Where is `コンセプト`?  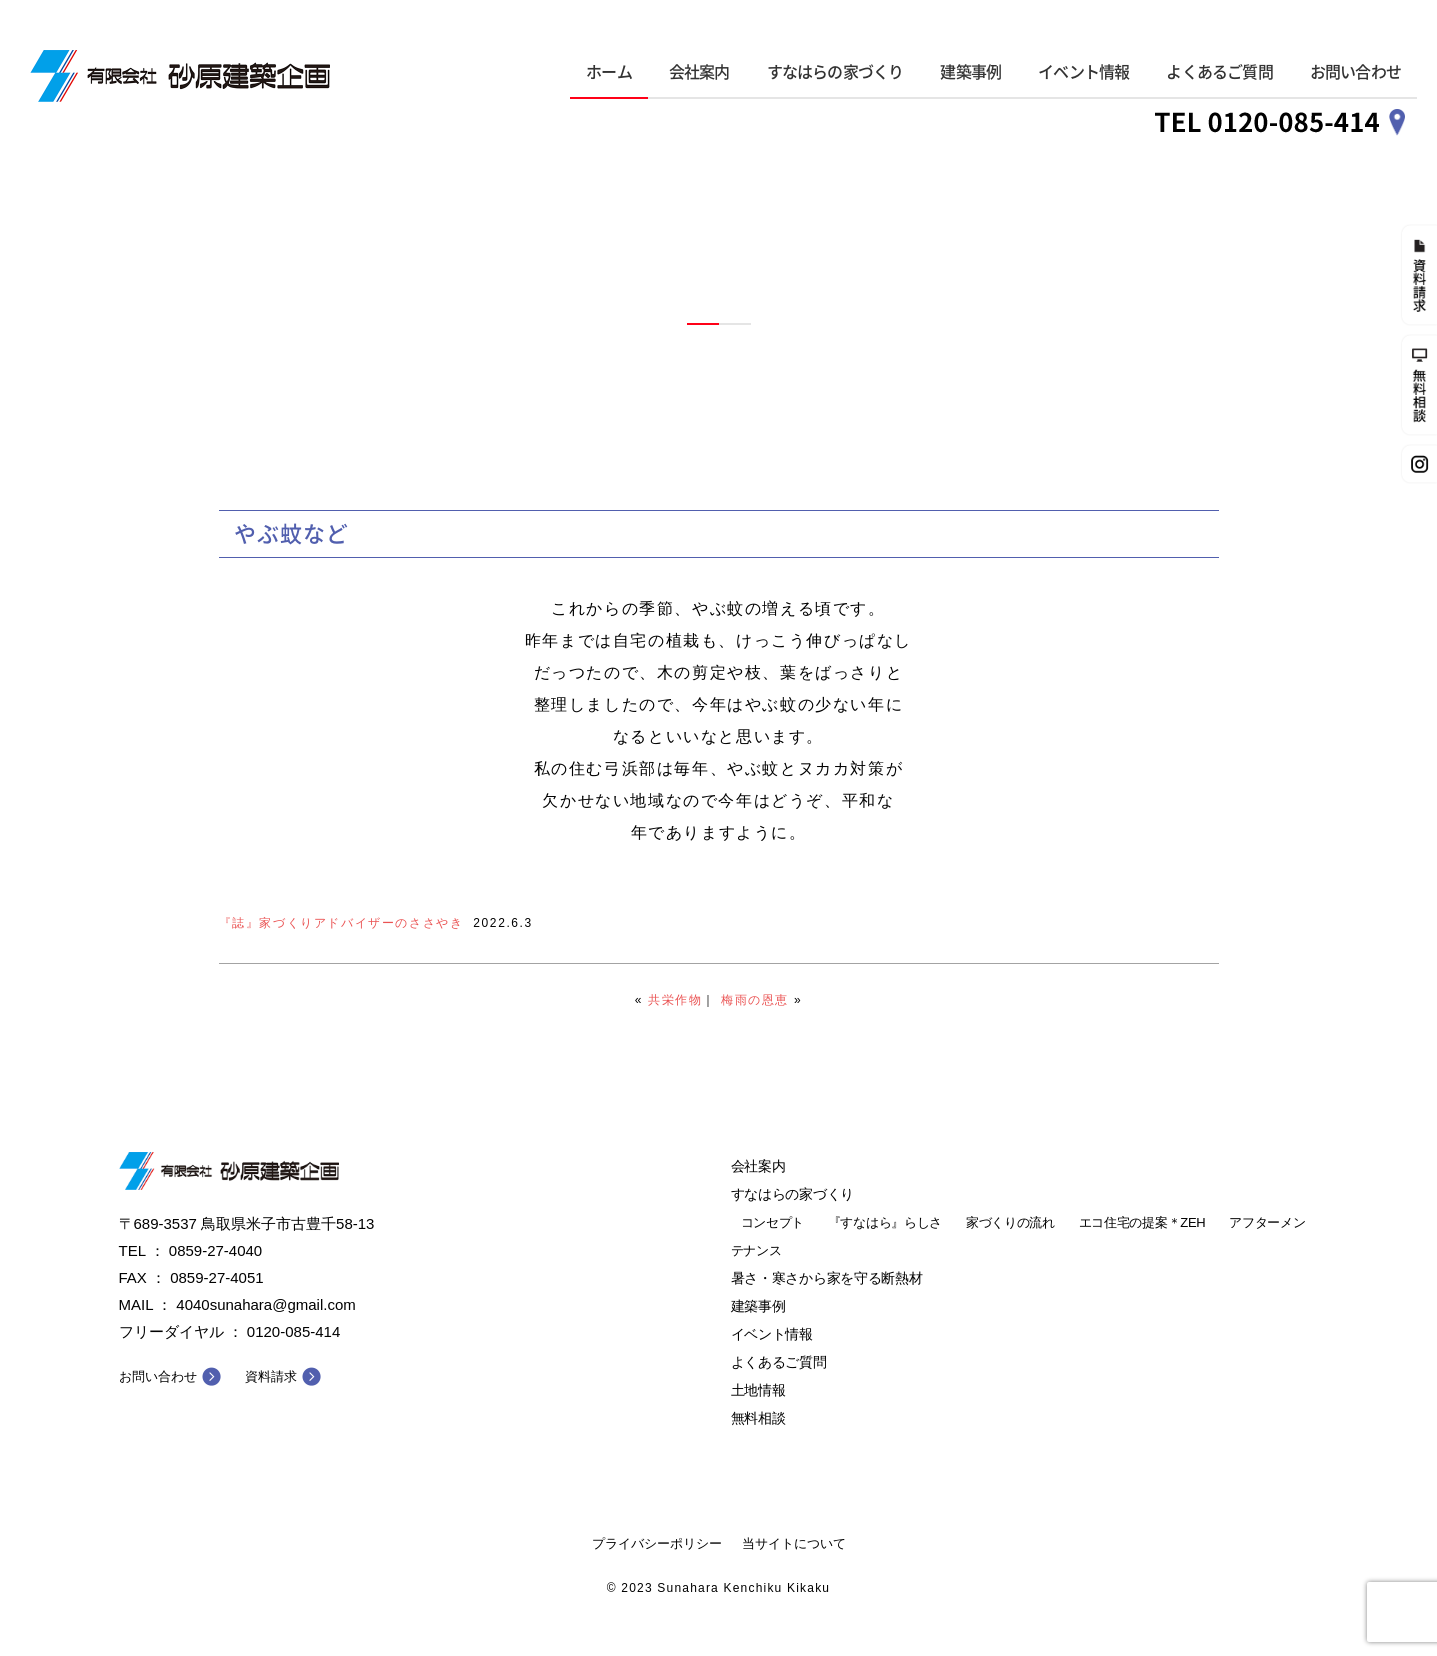 コンセプト is located at coordinates (773, 1222).